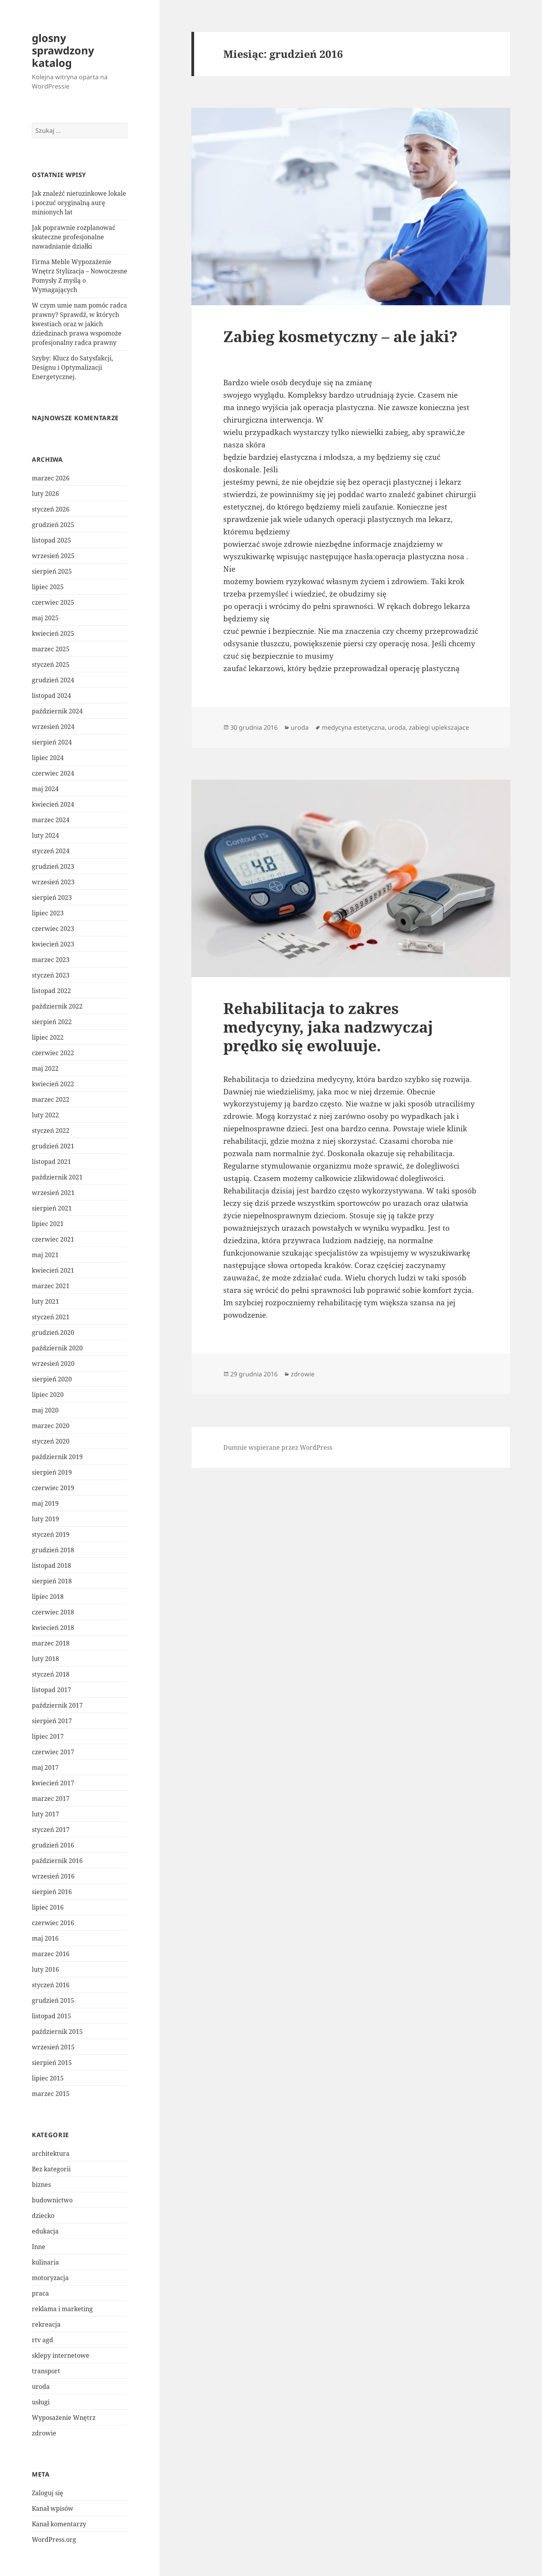 This screenshot has width=542, height=2576. Describe the element at coordinates (57, 1860) in the screenshot. I see `październik 2016` at that location.